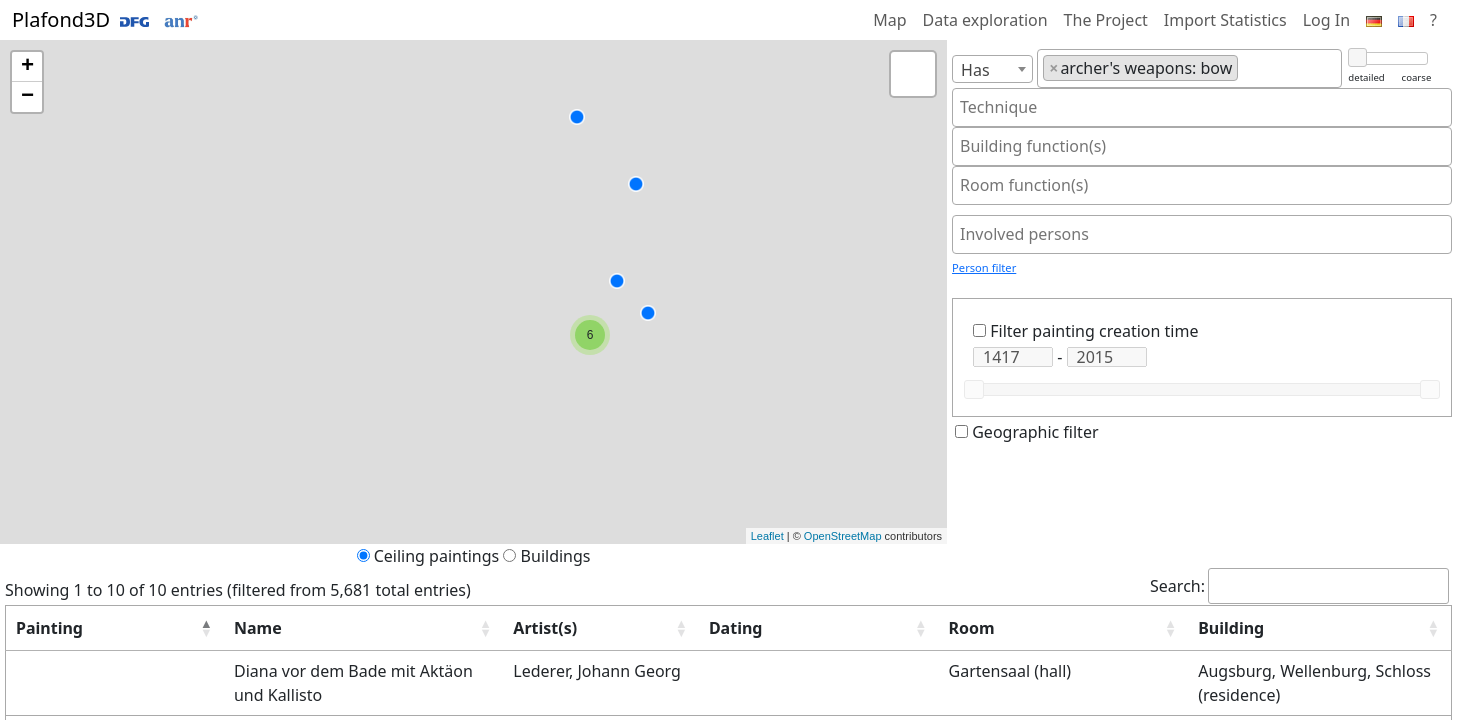 This screenshot has width=1457, height=720. I want to click on Import Statistics, so click(1225, 20).